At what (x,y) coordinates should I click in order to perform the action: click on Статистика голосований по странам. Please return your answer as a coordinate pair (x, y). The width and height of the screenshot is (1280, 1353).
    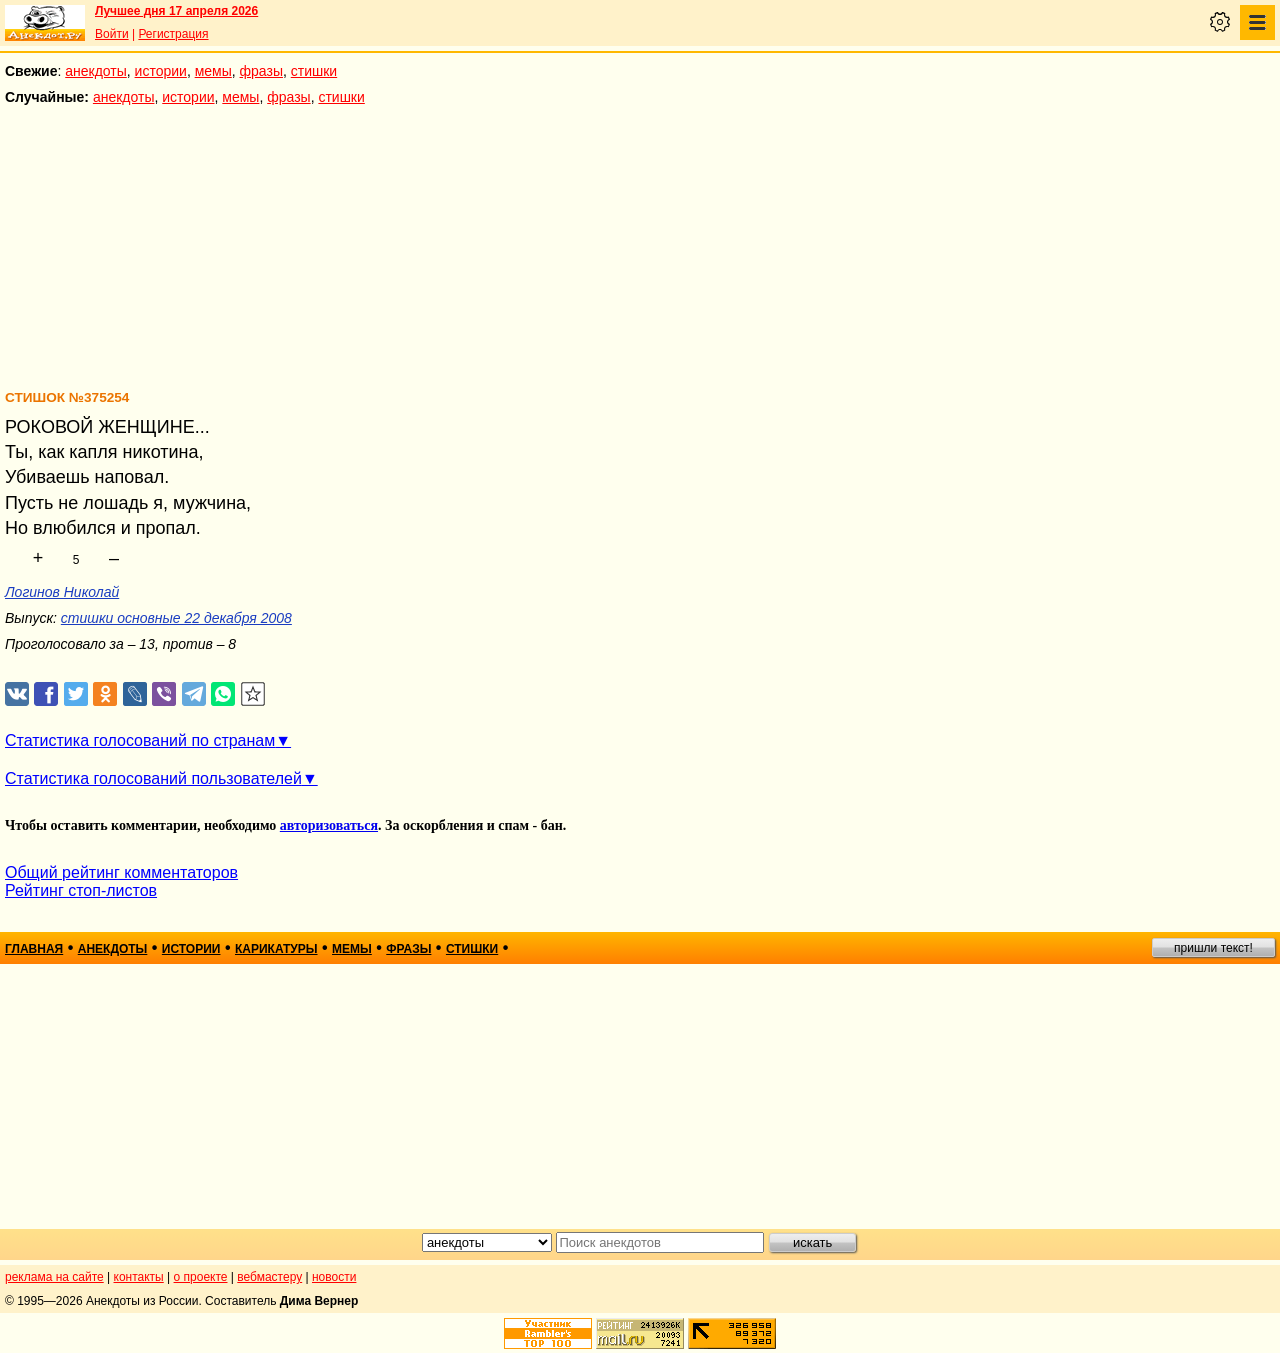
    Looking at the image, I should click on (140, 740).